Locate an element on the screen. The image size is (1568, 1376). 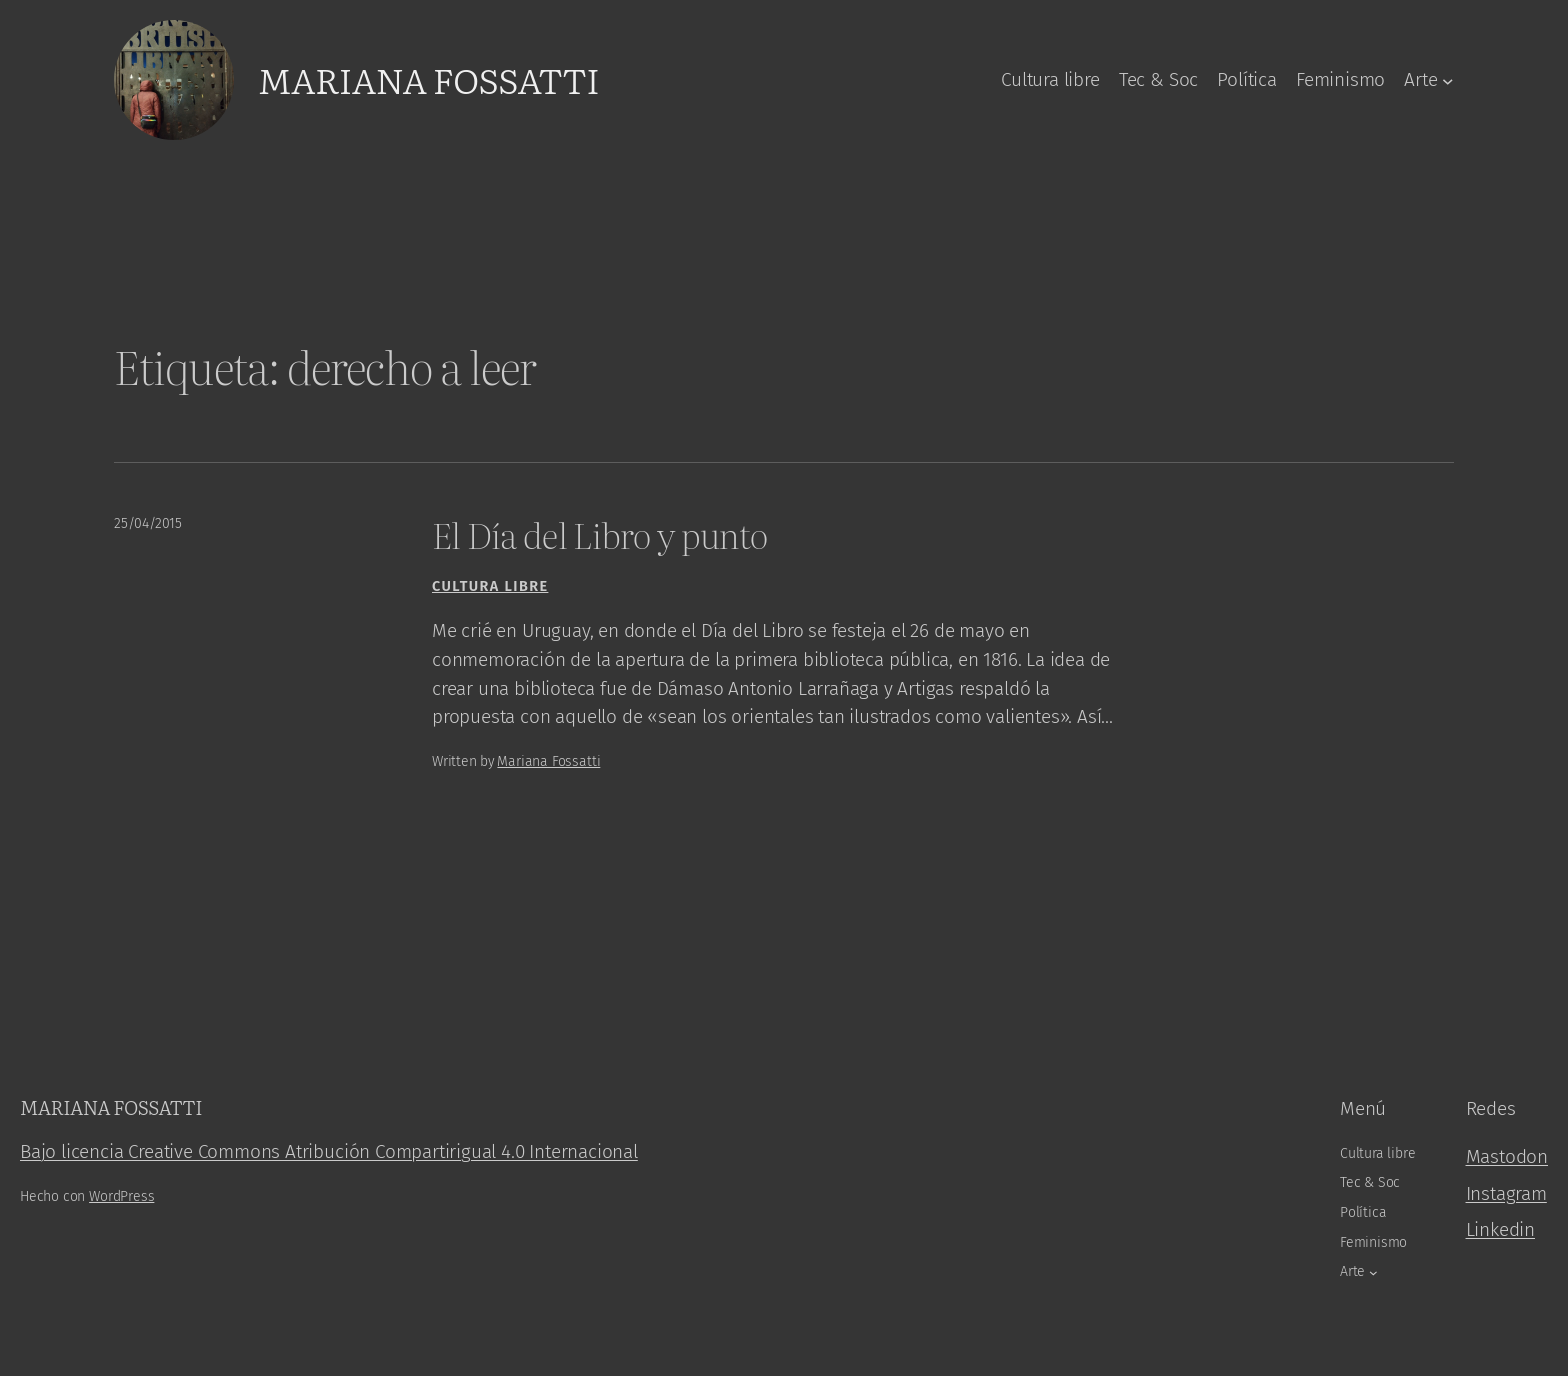
[Arte submenu] is located at coordinates (1448, 80).